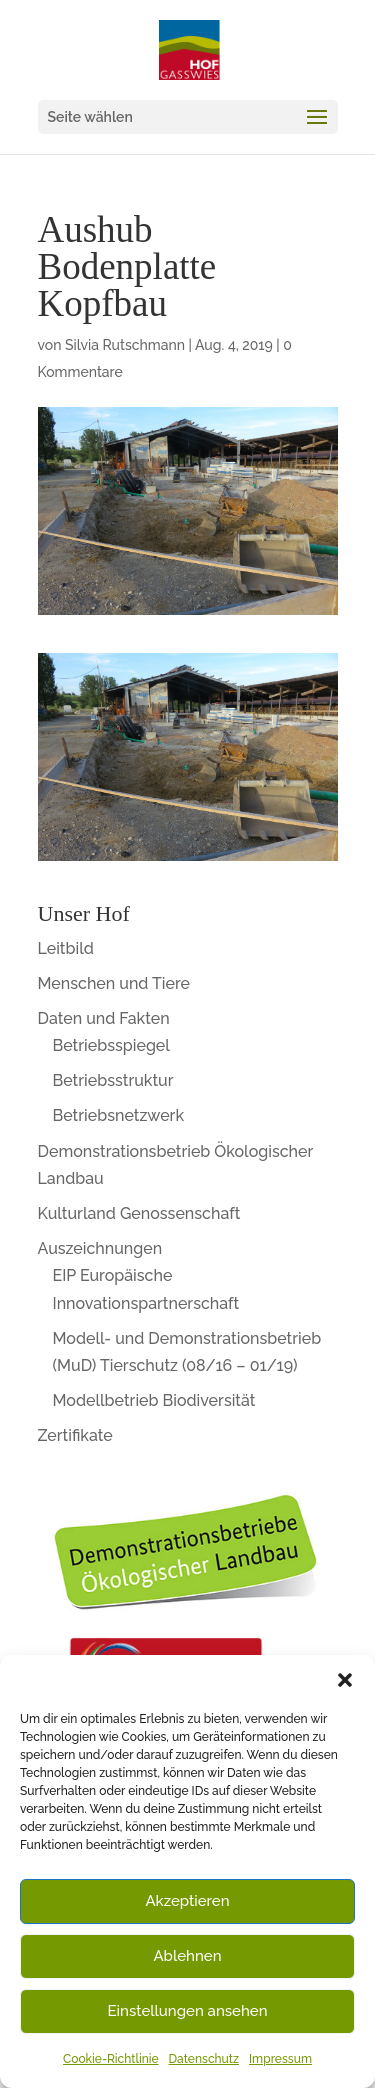 This screenshot has height=2088, width=375. Describe the element at coordinates (345, 1680) in the screenshot. I see `[button]` at that location.